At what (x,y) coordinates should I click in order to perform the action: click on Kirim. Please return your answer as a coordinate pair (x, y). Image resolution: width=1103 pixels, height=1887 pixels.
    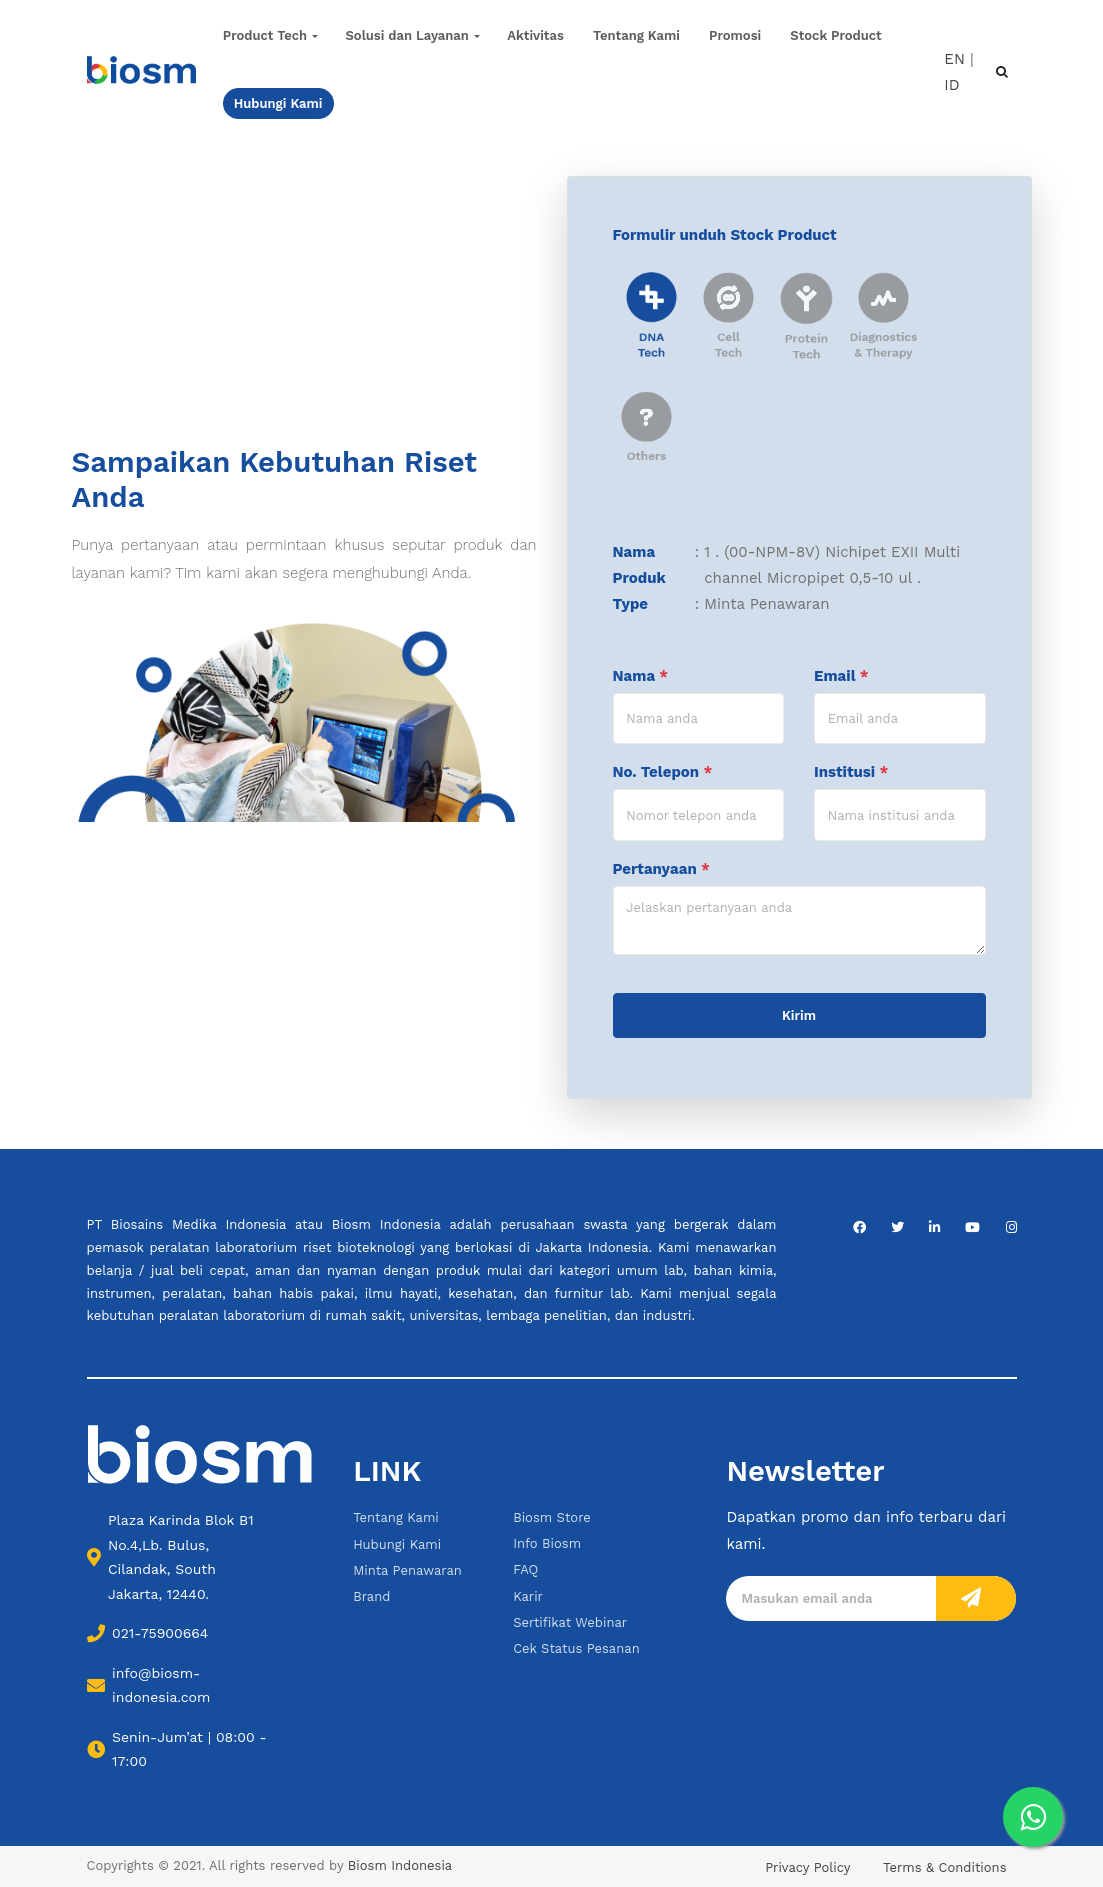
    Looking at the image, I should click on (799, 1015).